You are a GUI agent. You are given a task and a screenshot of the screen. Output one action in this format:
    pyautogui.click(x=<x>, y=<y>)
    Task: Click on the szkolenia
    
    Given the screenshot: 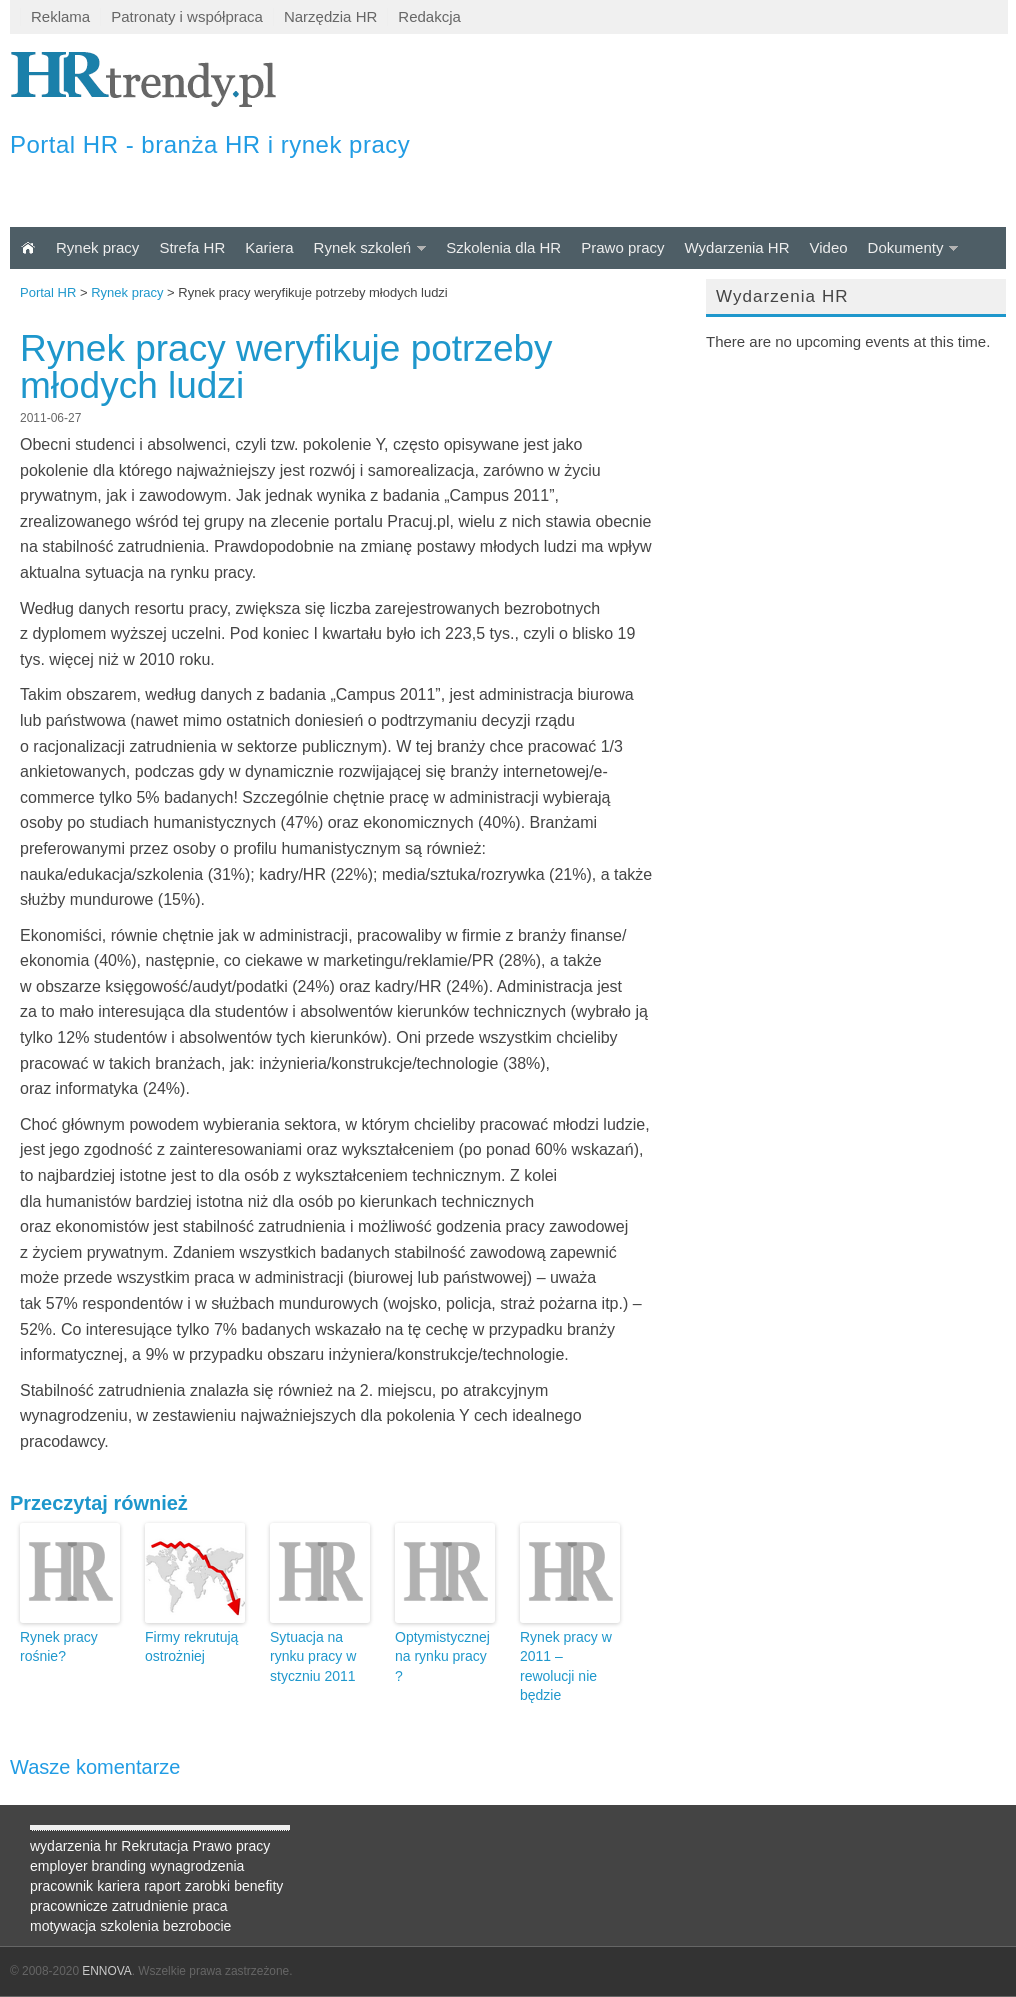 What is the action you would take?
    pyautogui.click(x=129, y=1926)
    